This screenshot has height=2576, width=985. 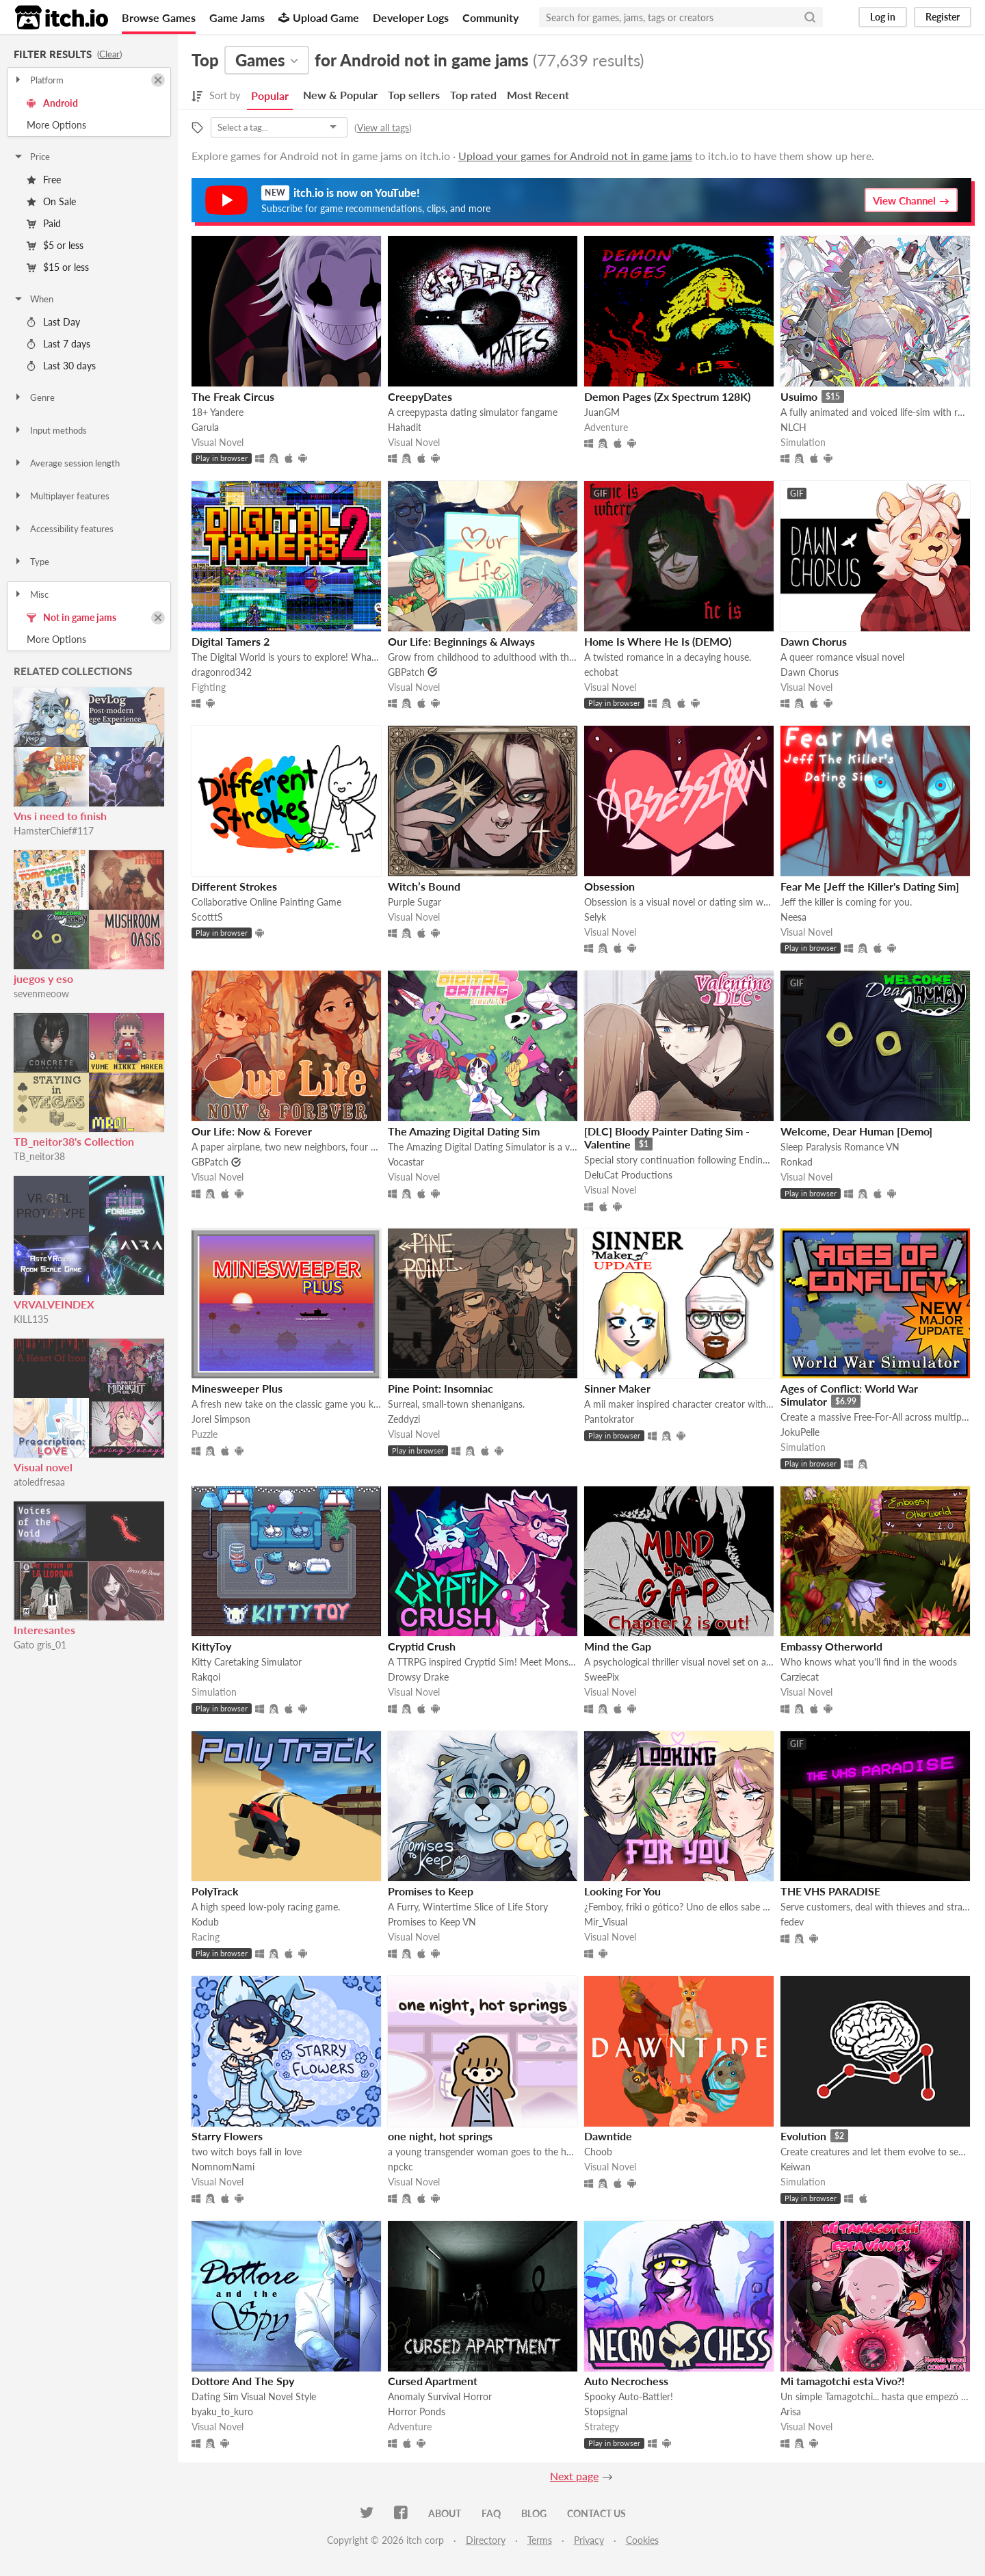 I want to click on Purple Sugar, so click(x=414, y=902).